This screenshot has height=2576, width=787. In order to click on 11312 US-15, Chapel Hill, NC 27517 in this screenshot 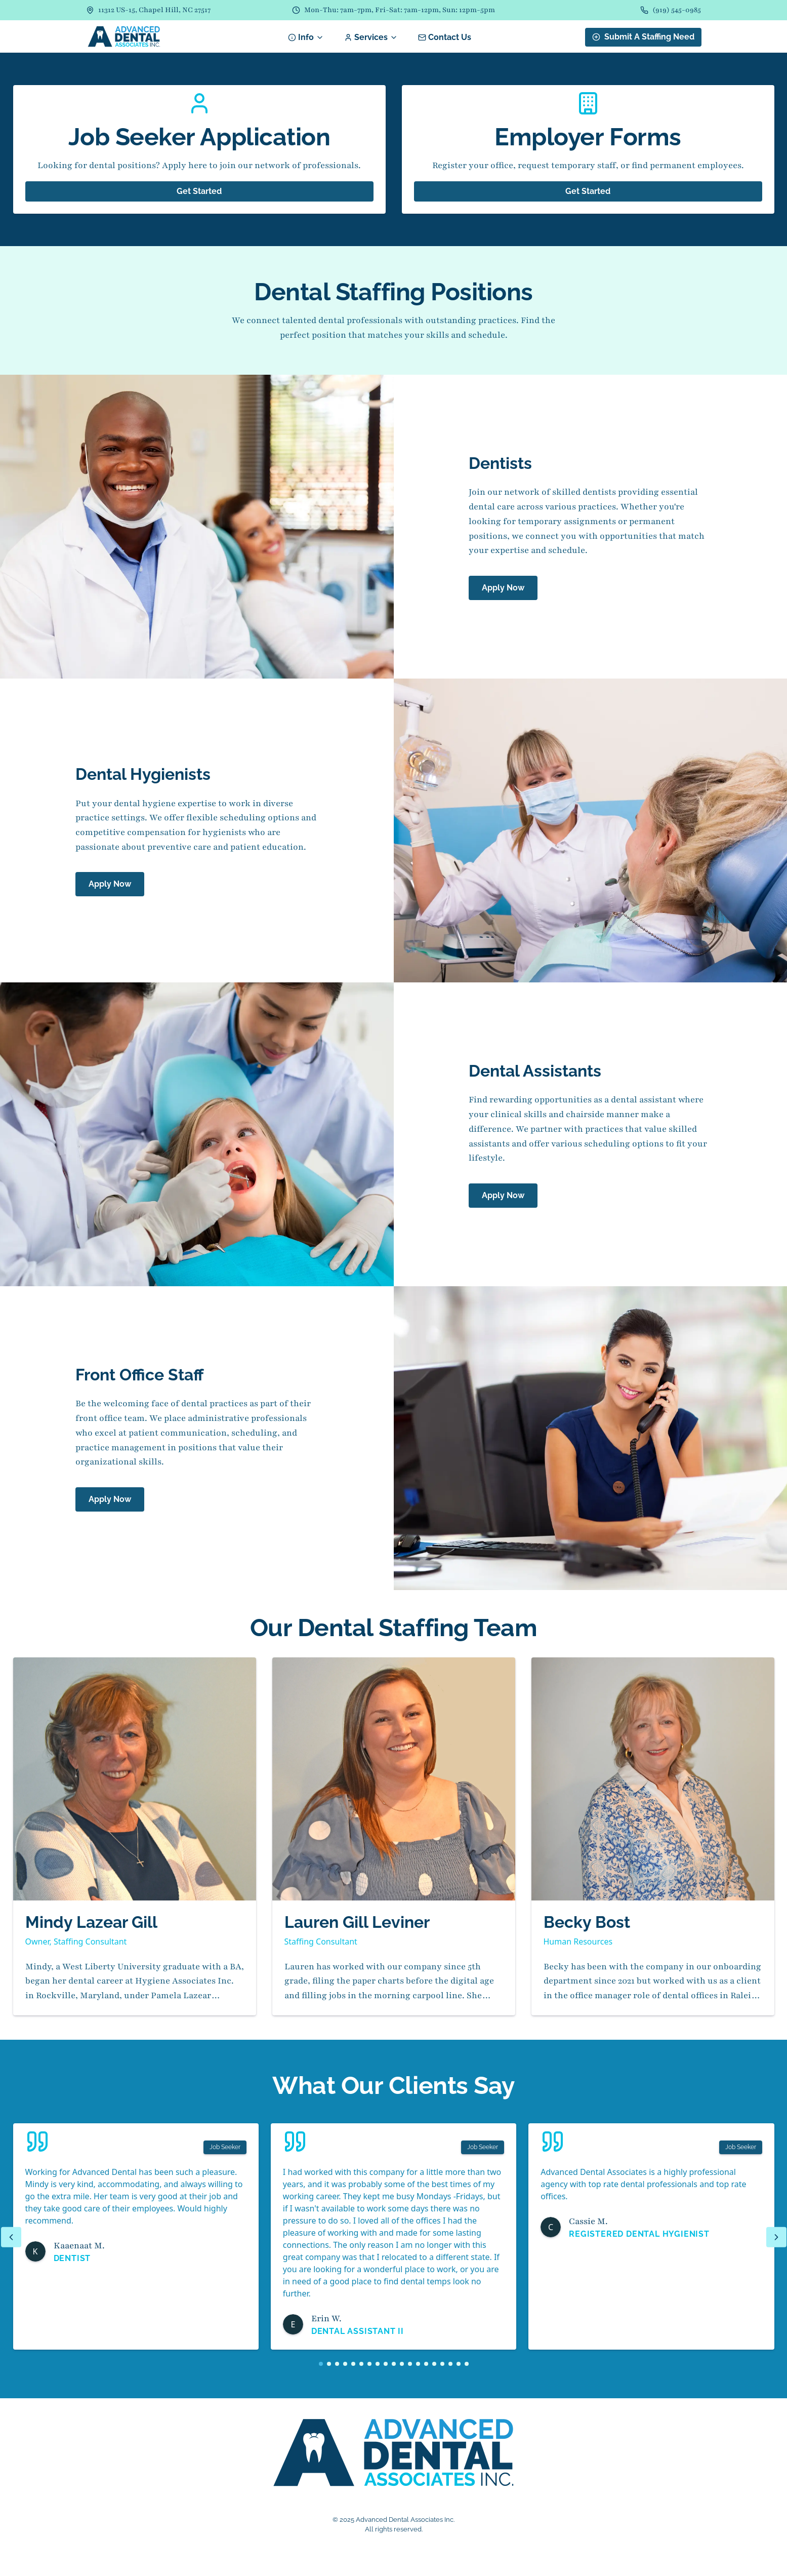, I will do `click(154, 10)`.